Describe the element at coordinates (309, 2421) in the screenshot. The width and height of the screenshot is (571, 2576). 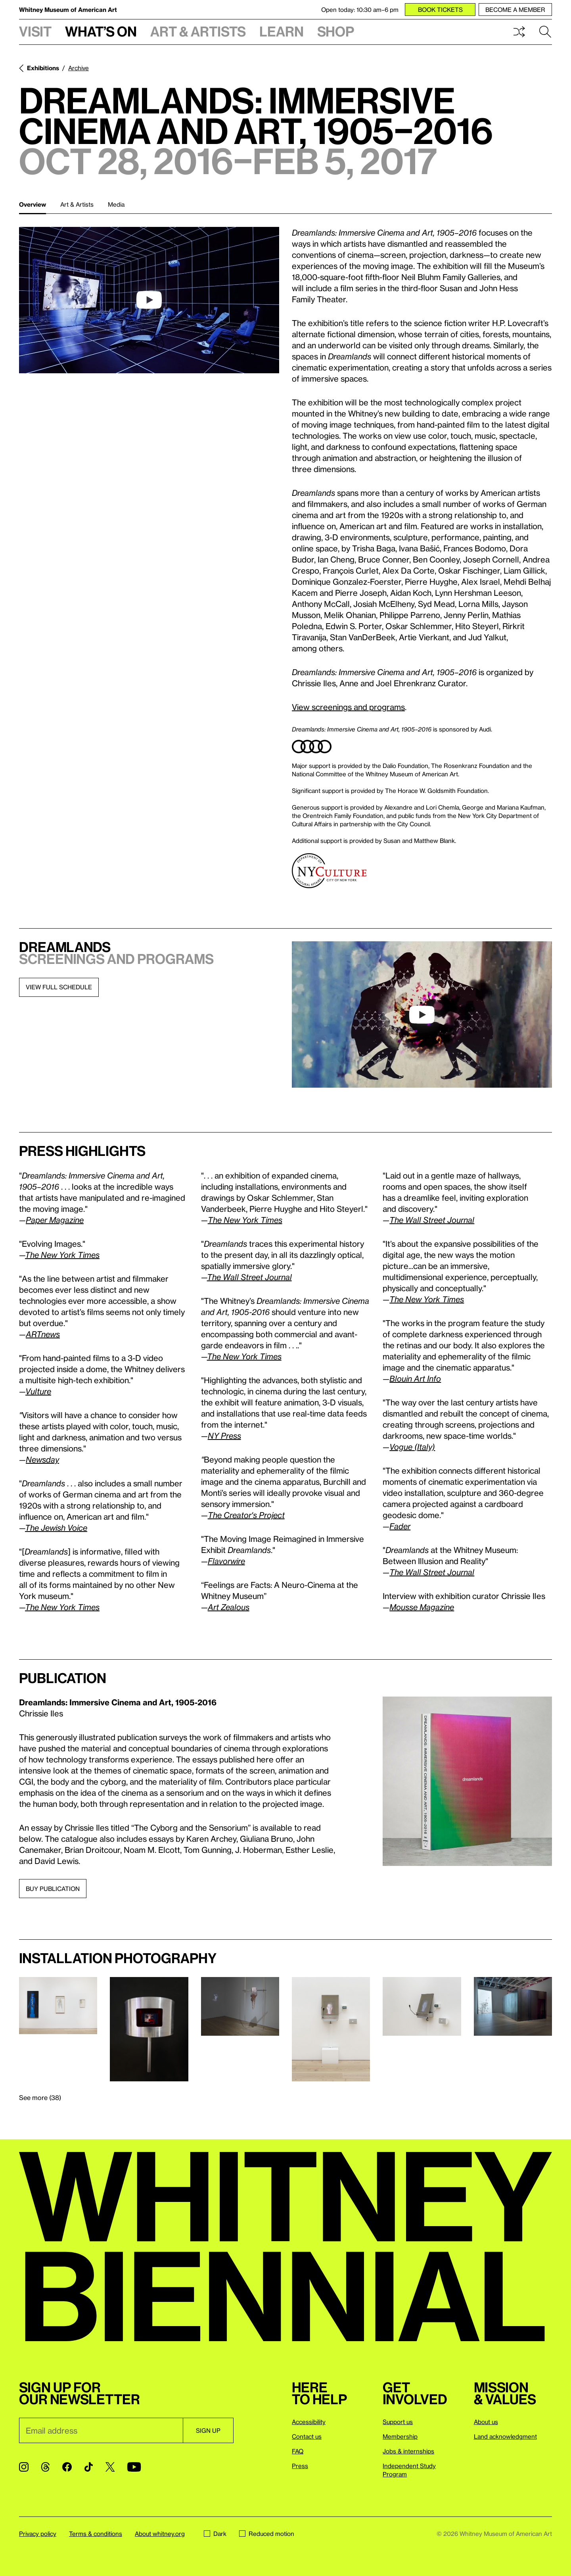
I see `Accessibility` at that location.